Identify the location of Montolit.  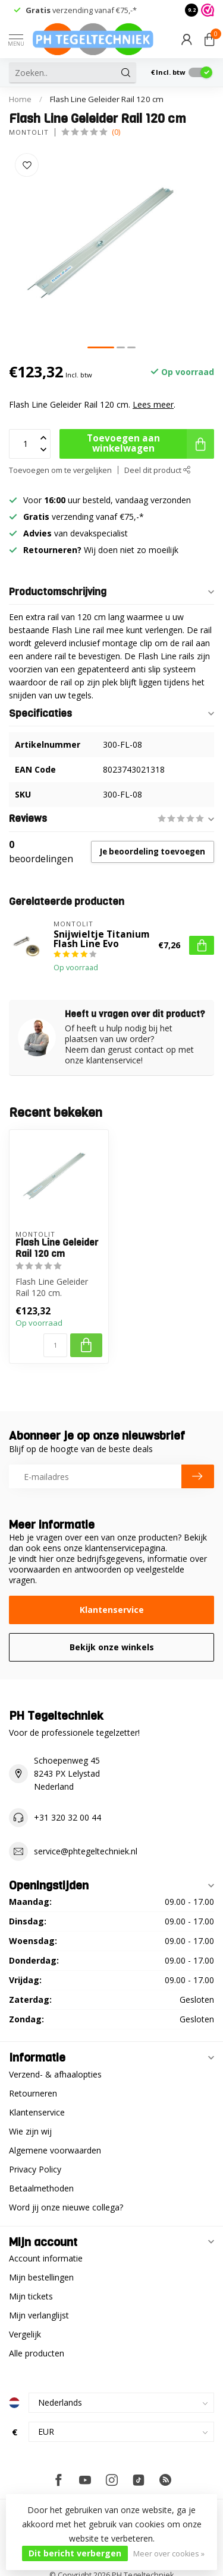
(29, 132).